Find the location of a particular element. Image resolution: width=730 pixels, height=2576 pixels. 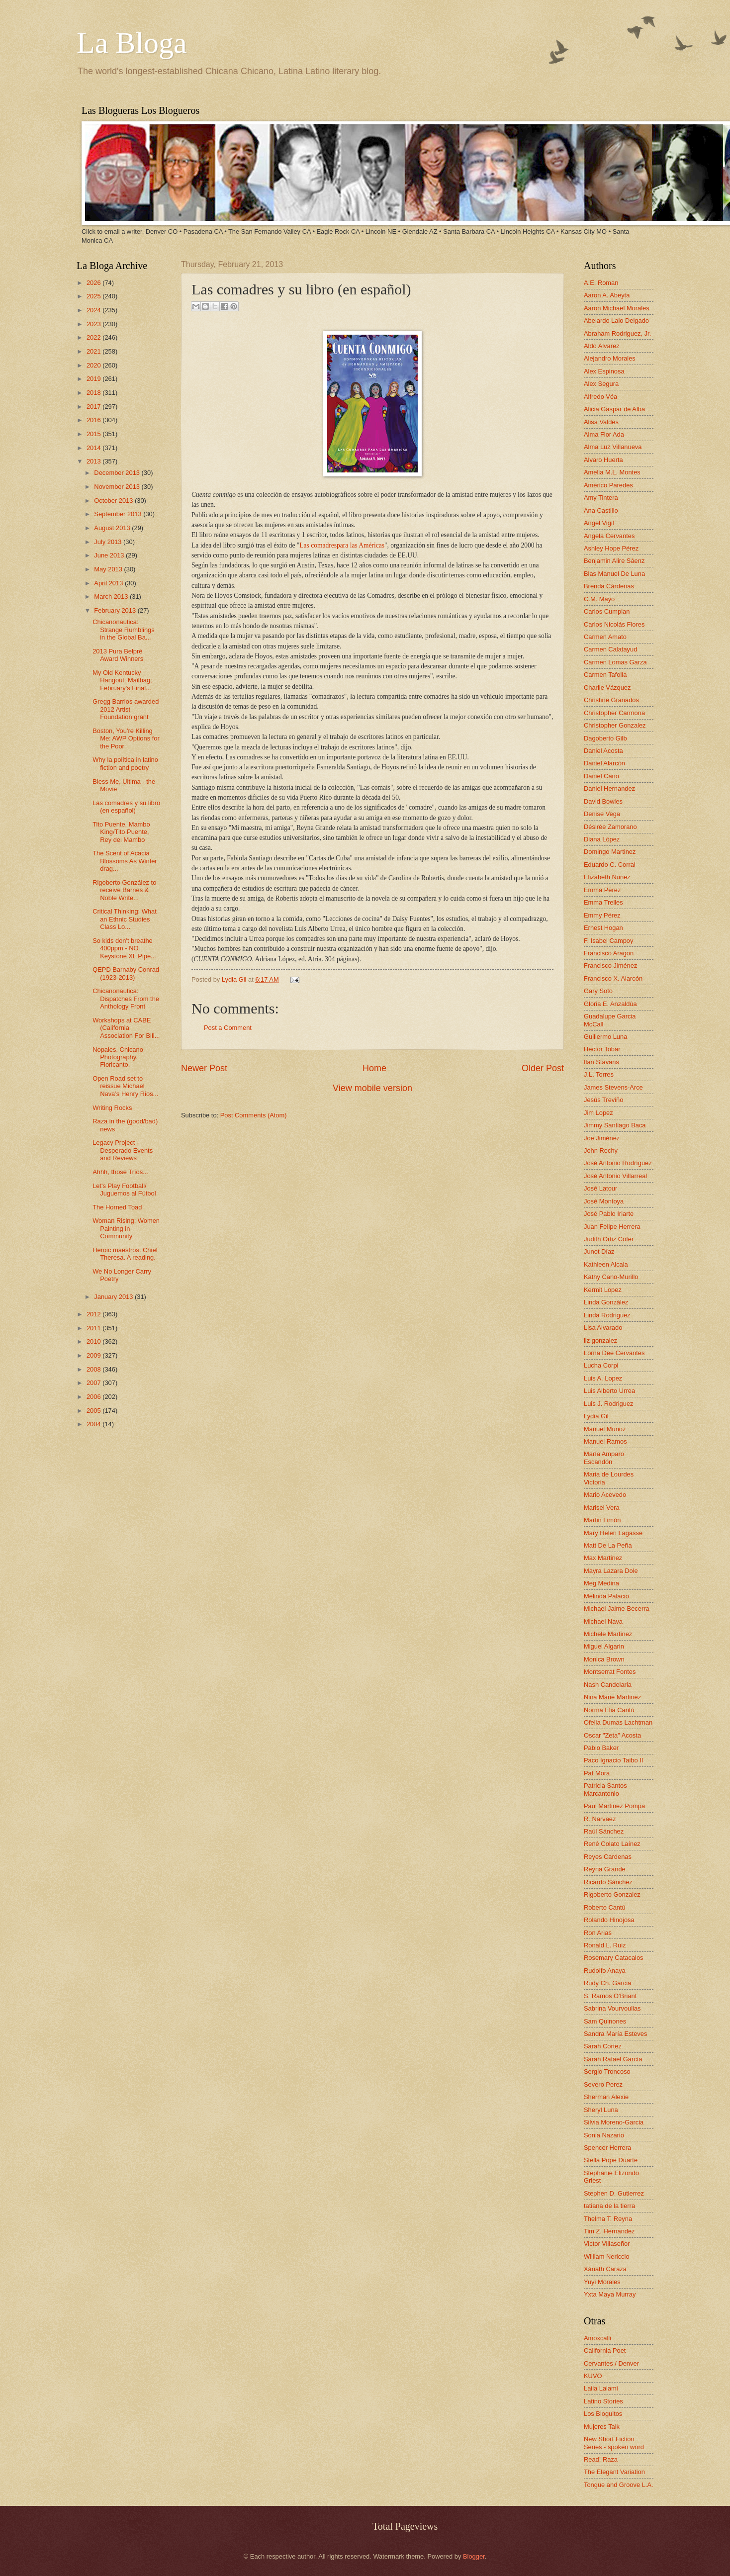

René Colato Laínez is located at coordinates (612, 1843).